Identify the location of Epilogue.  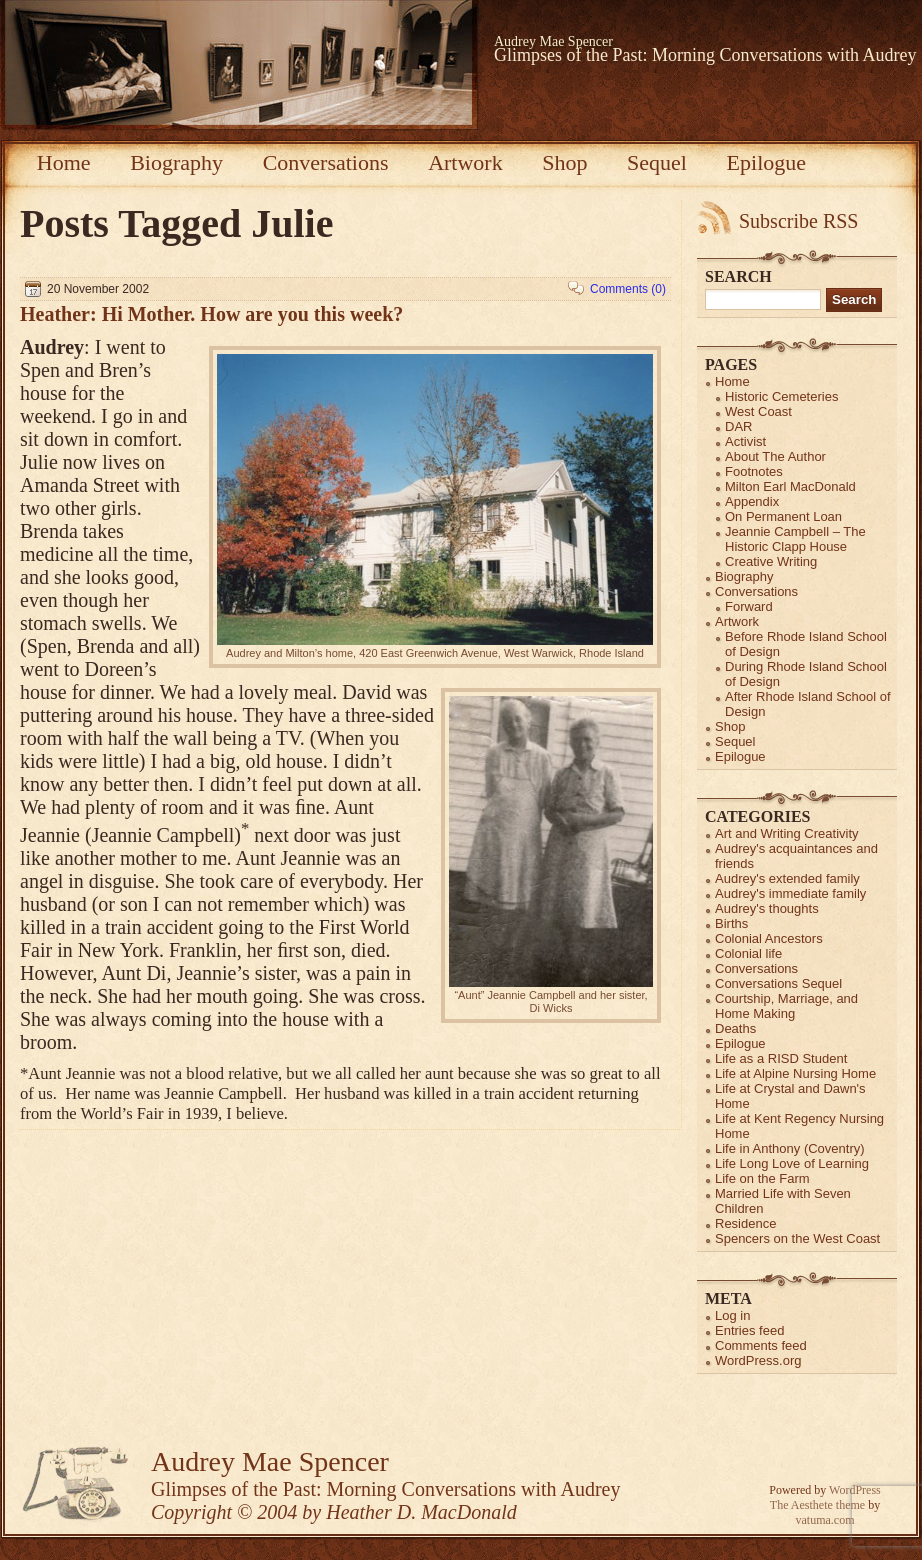
(766, 162).